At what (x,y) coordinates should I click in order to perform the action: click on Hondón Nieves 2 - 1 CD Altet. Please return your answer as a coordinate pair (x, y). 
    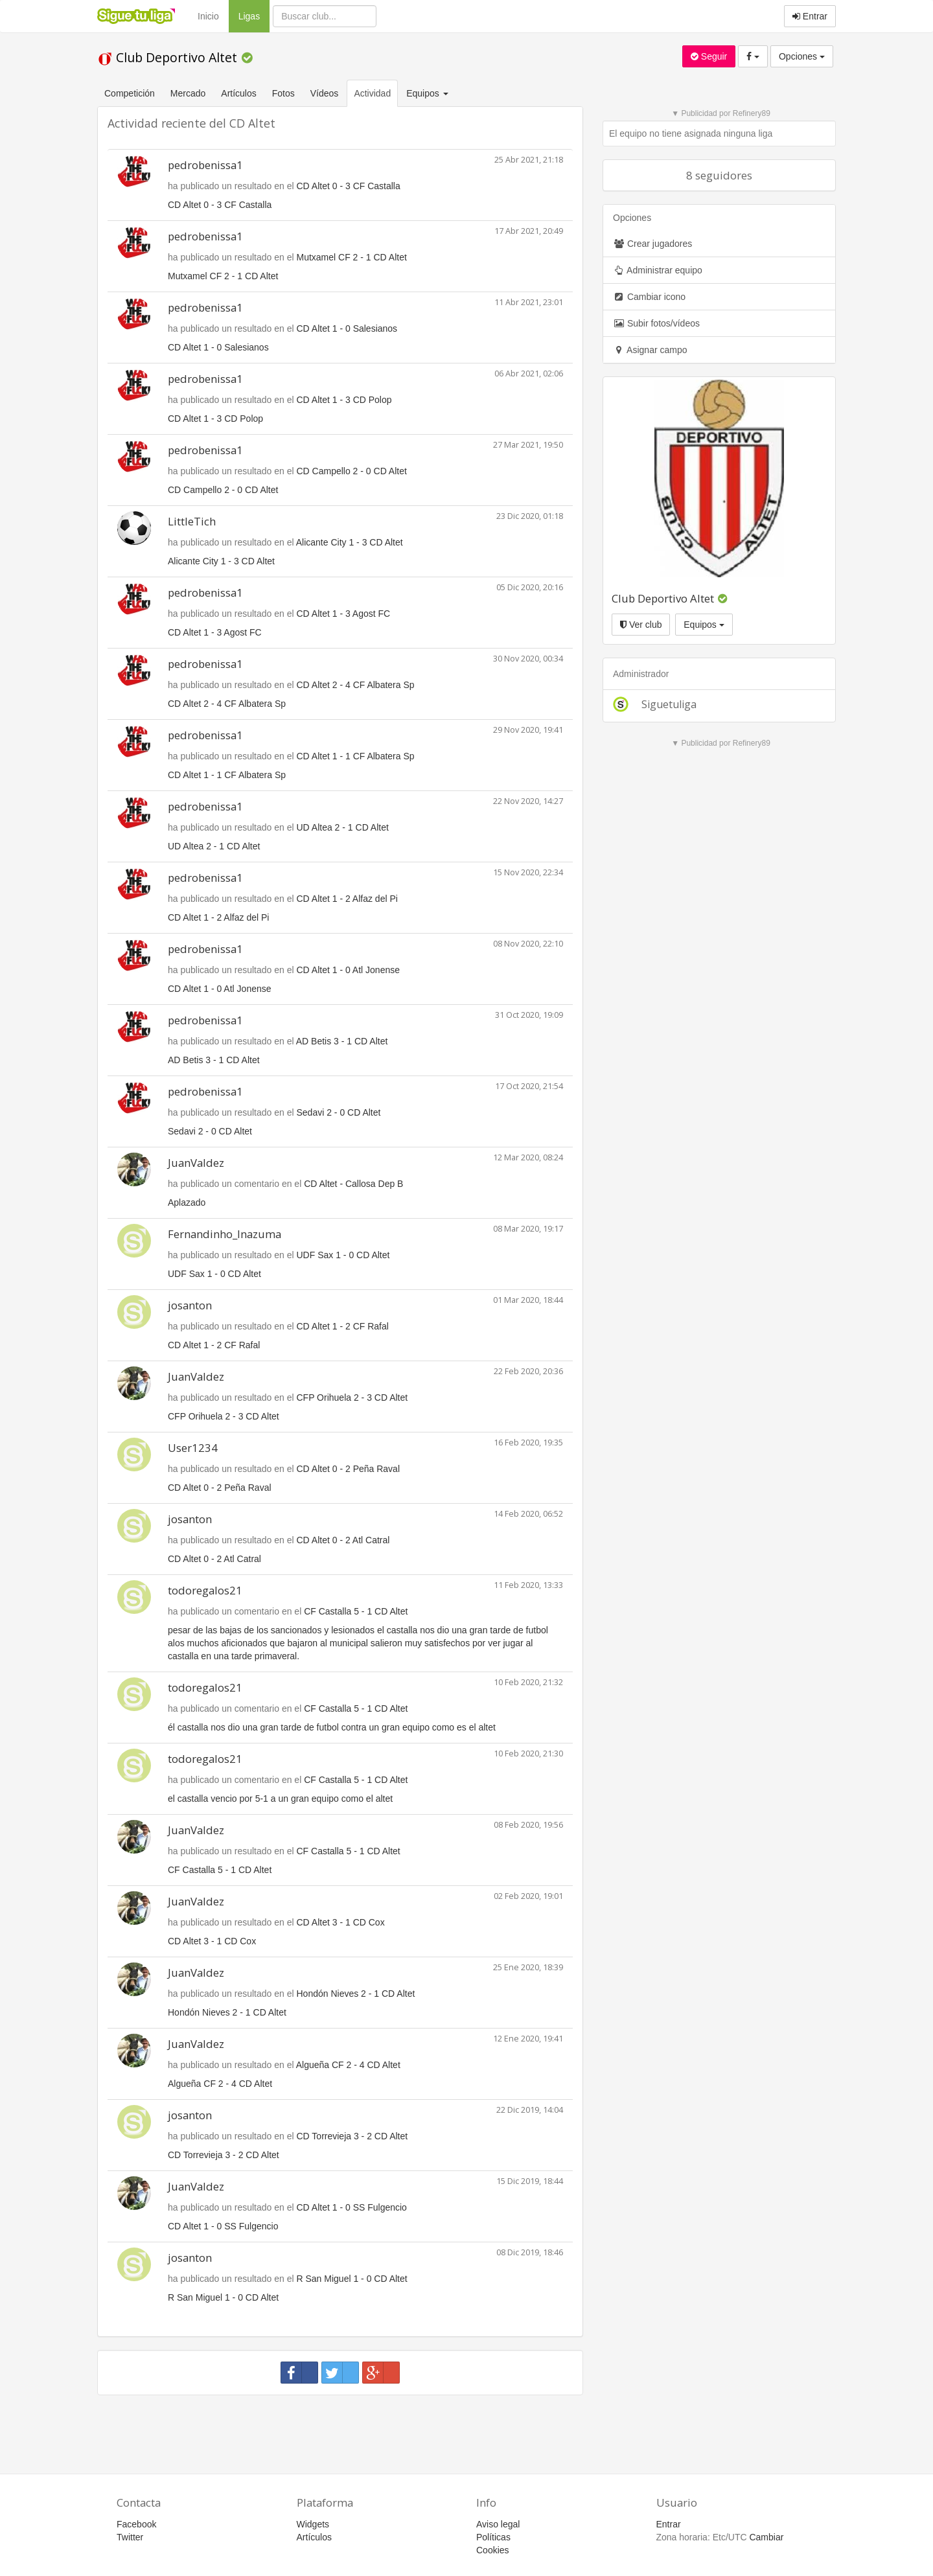
    Looking at the image, I should click on (355, 1993).